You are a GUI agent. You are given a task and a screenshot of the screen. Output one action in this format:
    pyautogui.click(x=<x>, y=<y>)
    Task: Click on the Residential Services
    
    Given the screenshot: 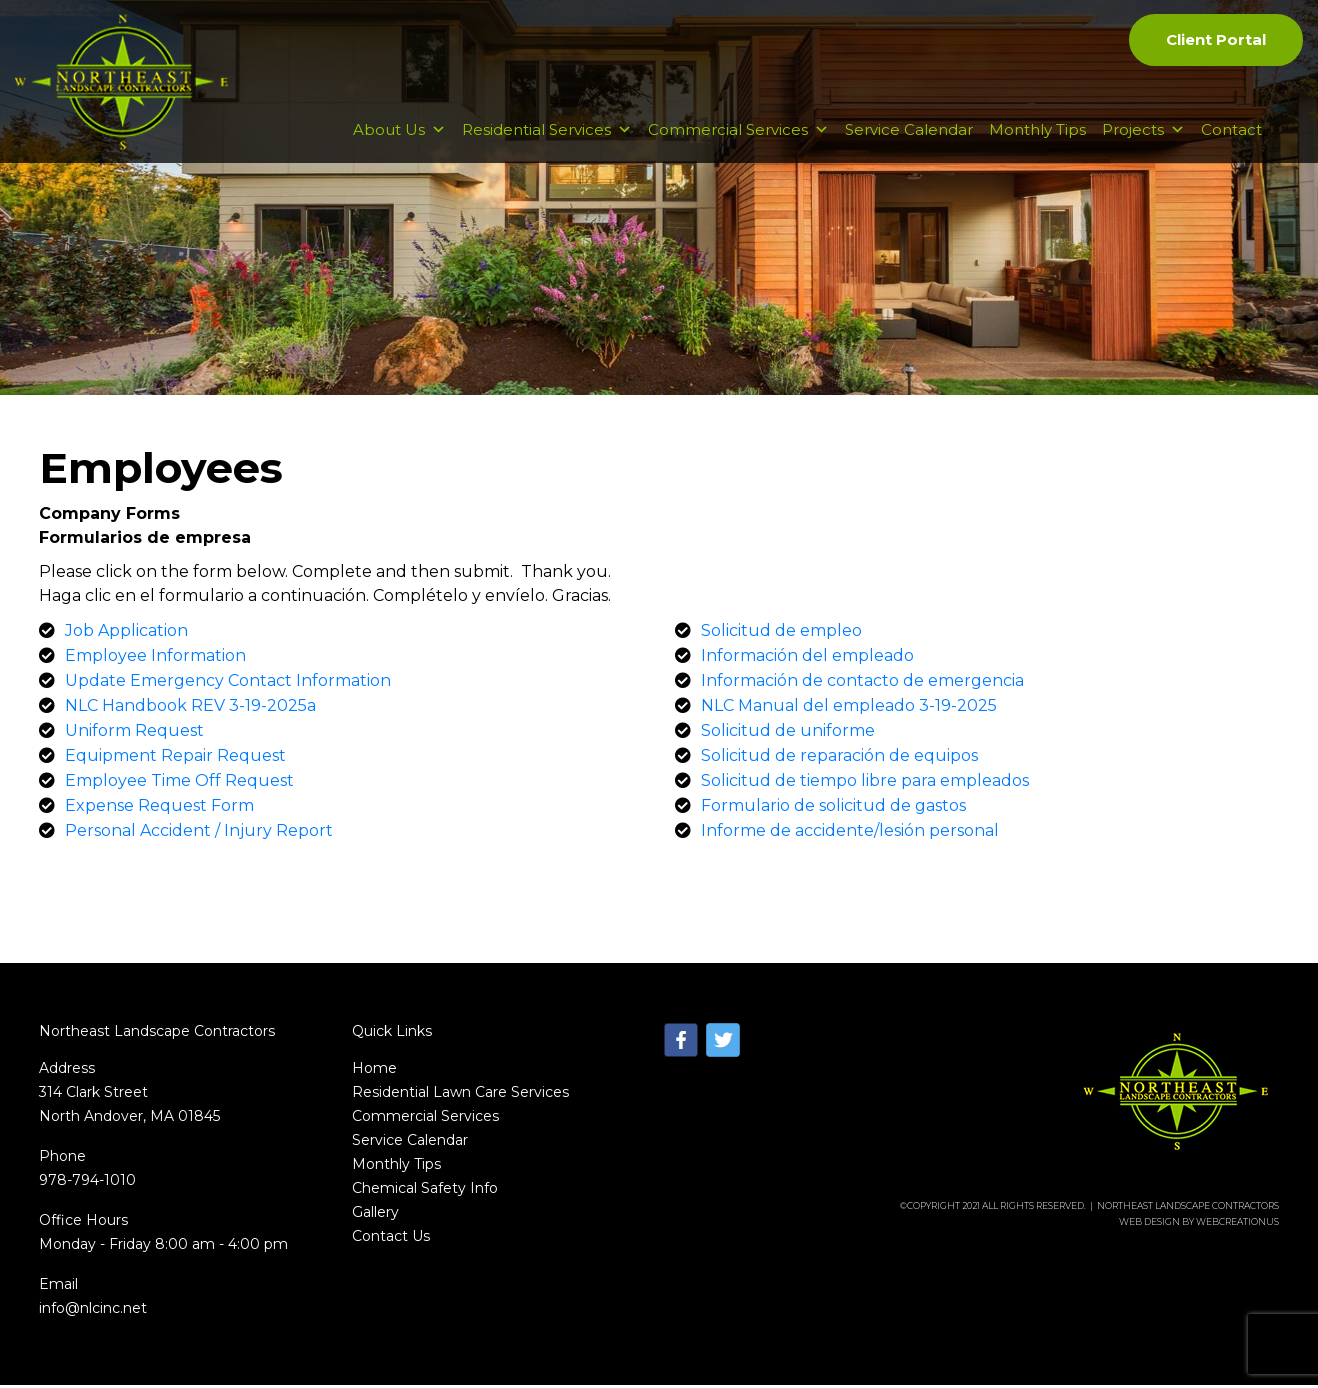 What is the action you would take?
    pyautogui.click(x=547, y=141)
    